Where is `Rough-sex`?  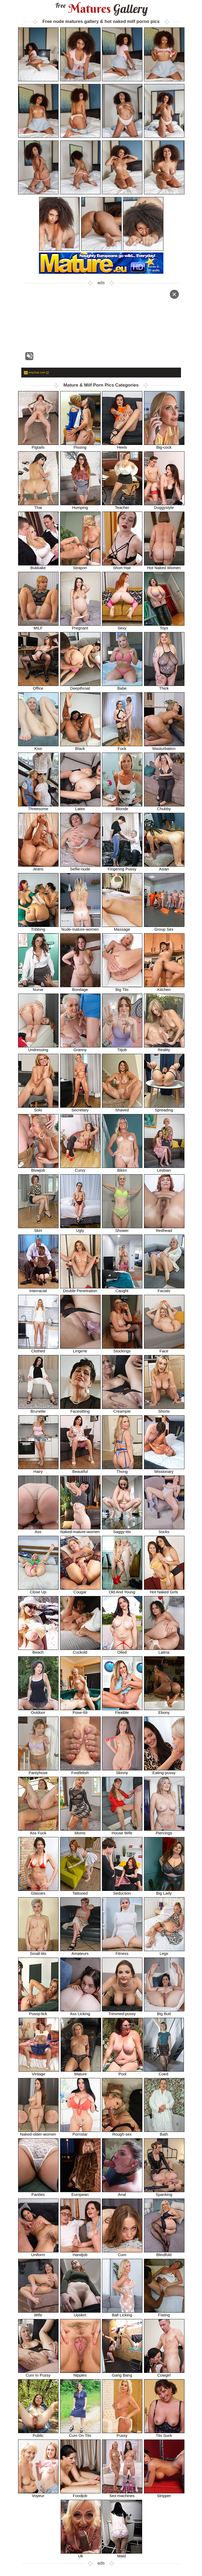 Rough-sex is located at coordinates (122, 2132).